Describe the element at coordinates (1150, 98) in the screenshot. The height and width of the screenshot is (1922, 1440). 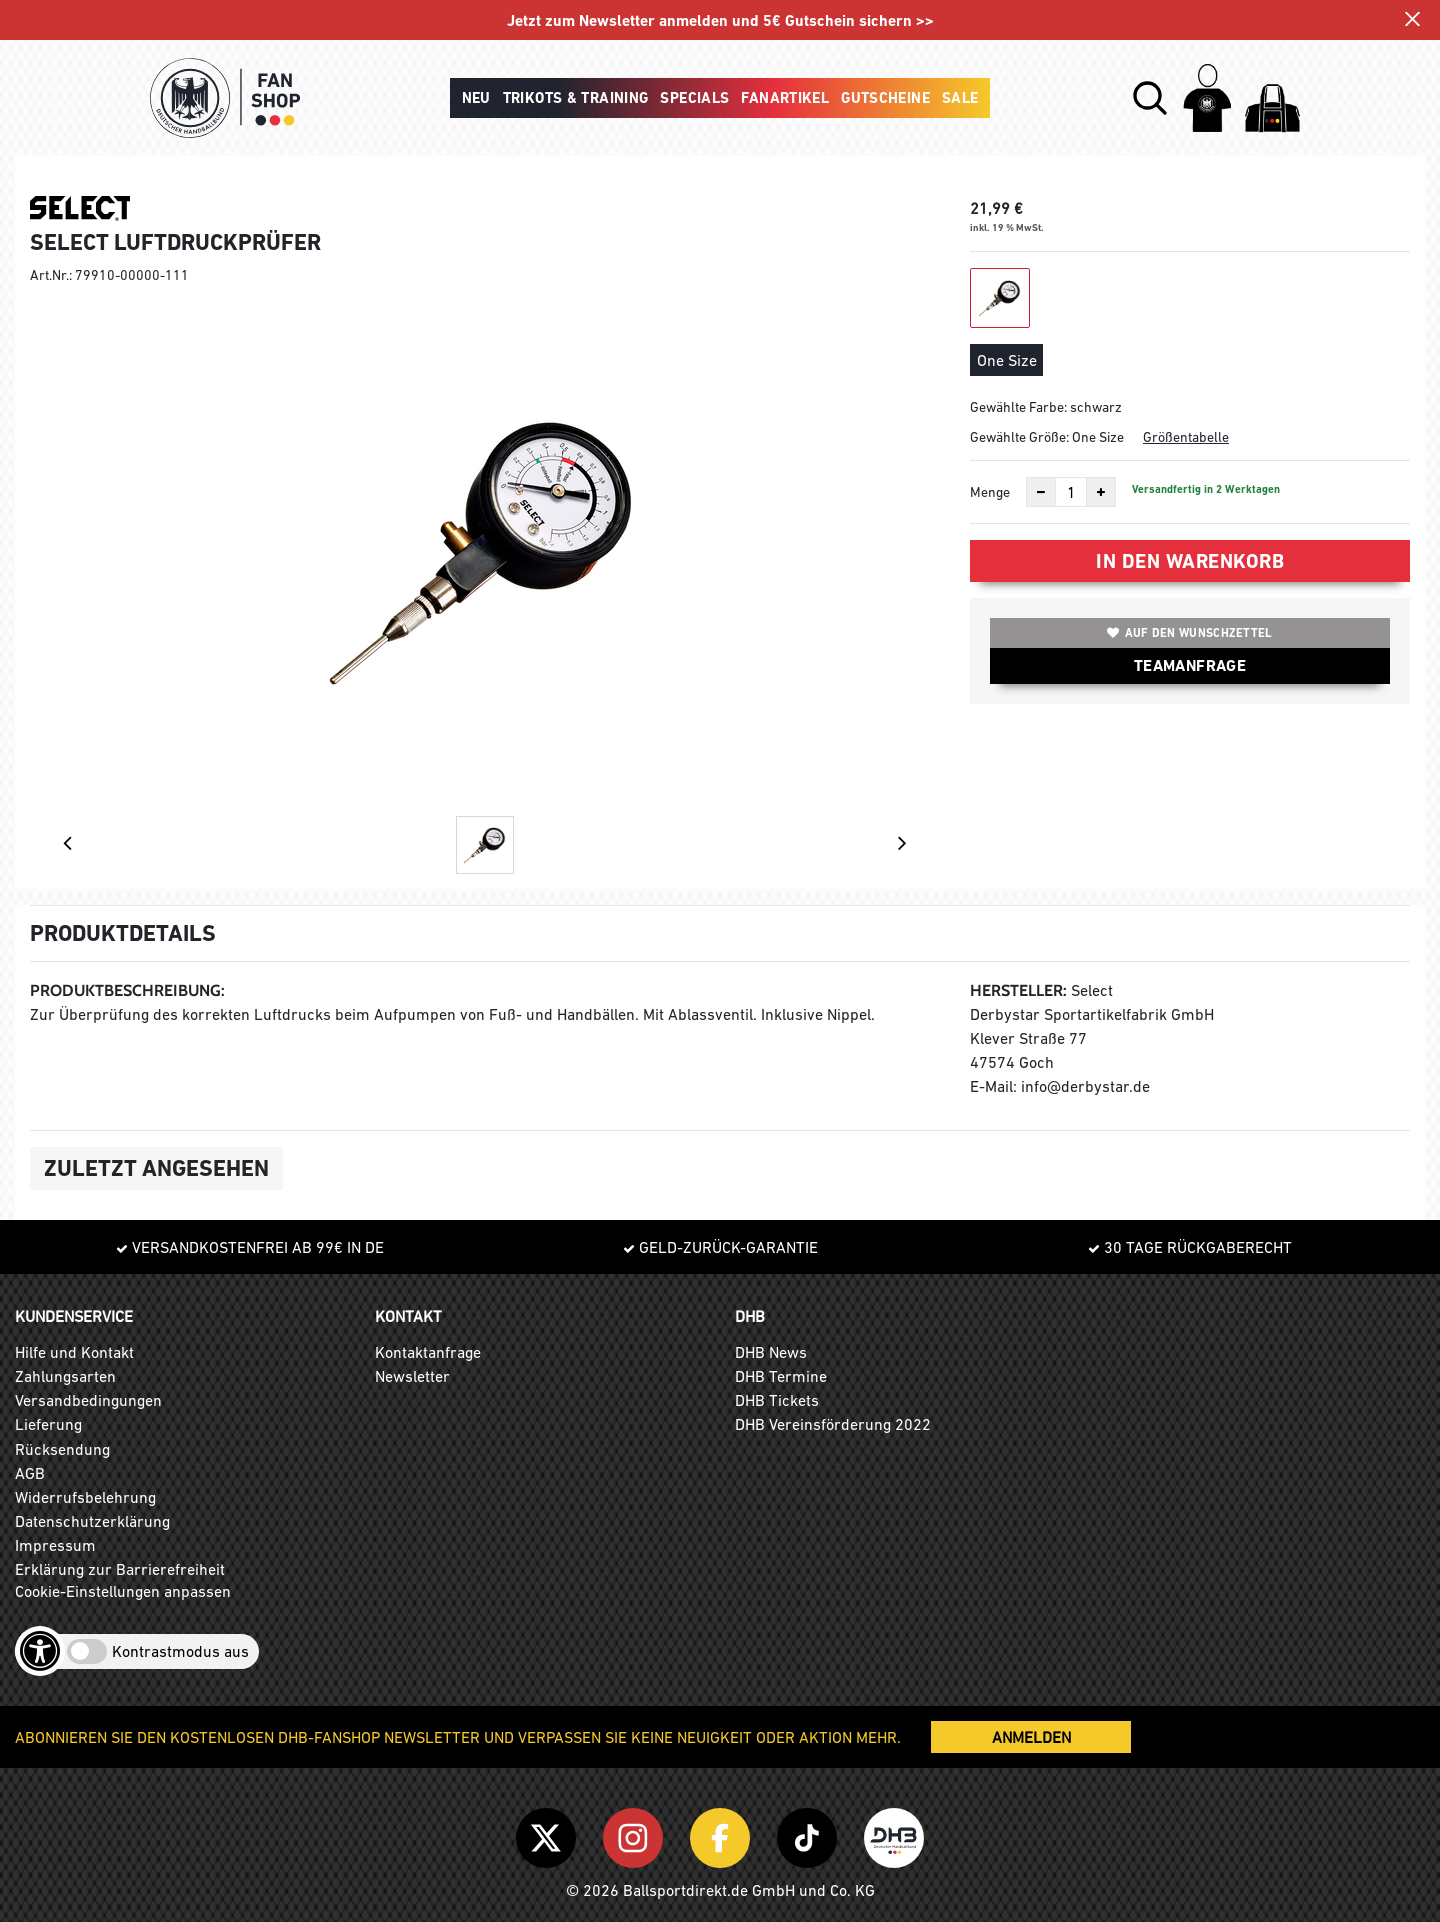
I see `[button]` at that location.